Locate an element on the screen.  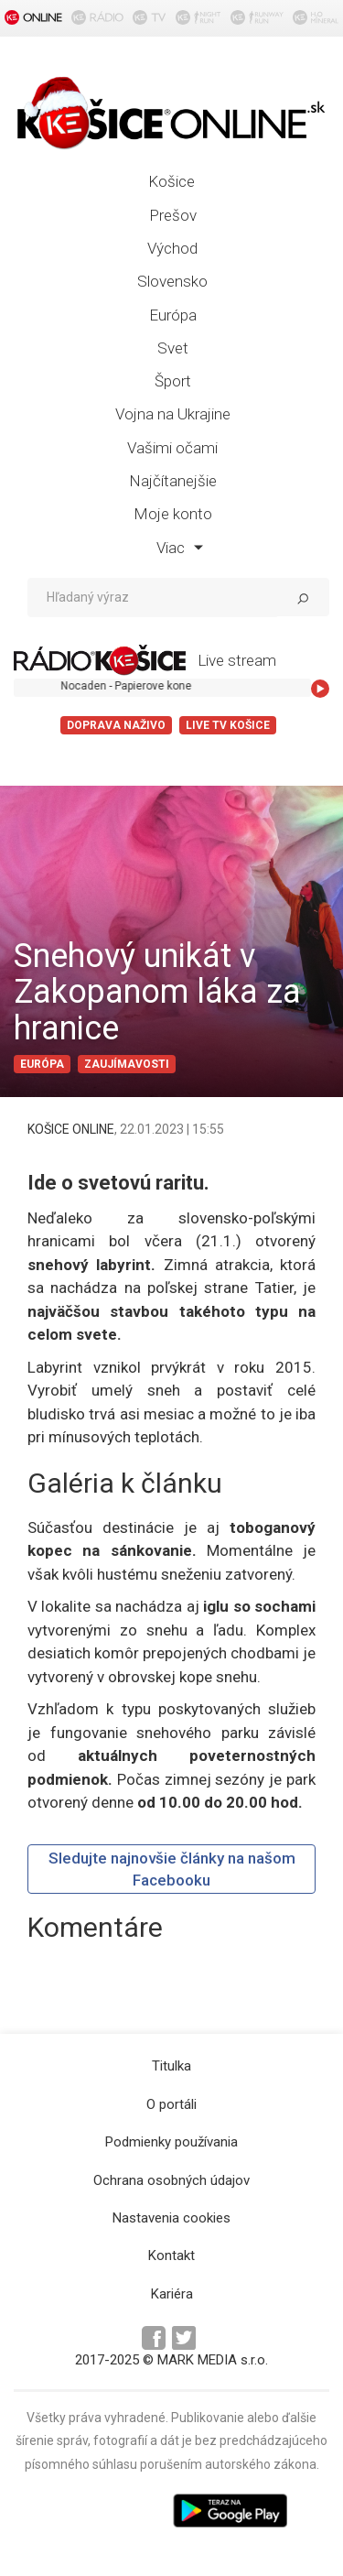
Kontakt is located at coordinates (171, 2255).